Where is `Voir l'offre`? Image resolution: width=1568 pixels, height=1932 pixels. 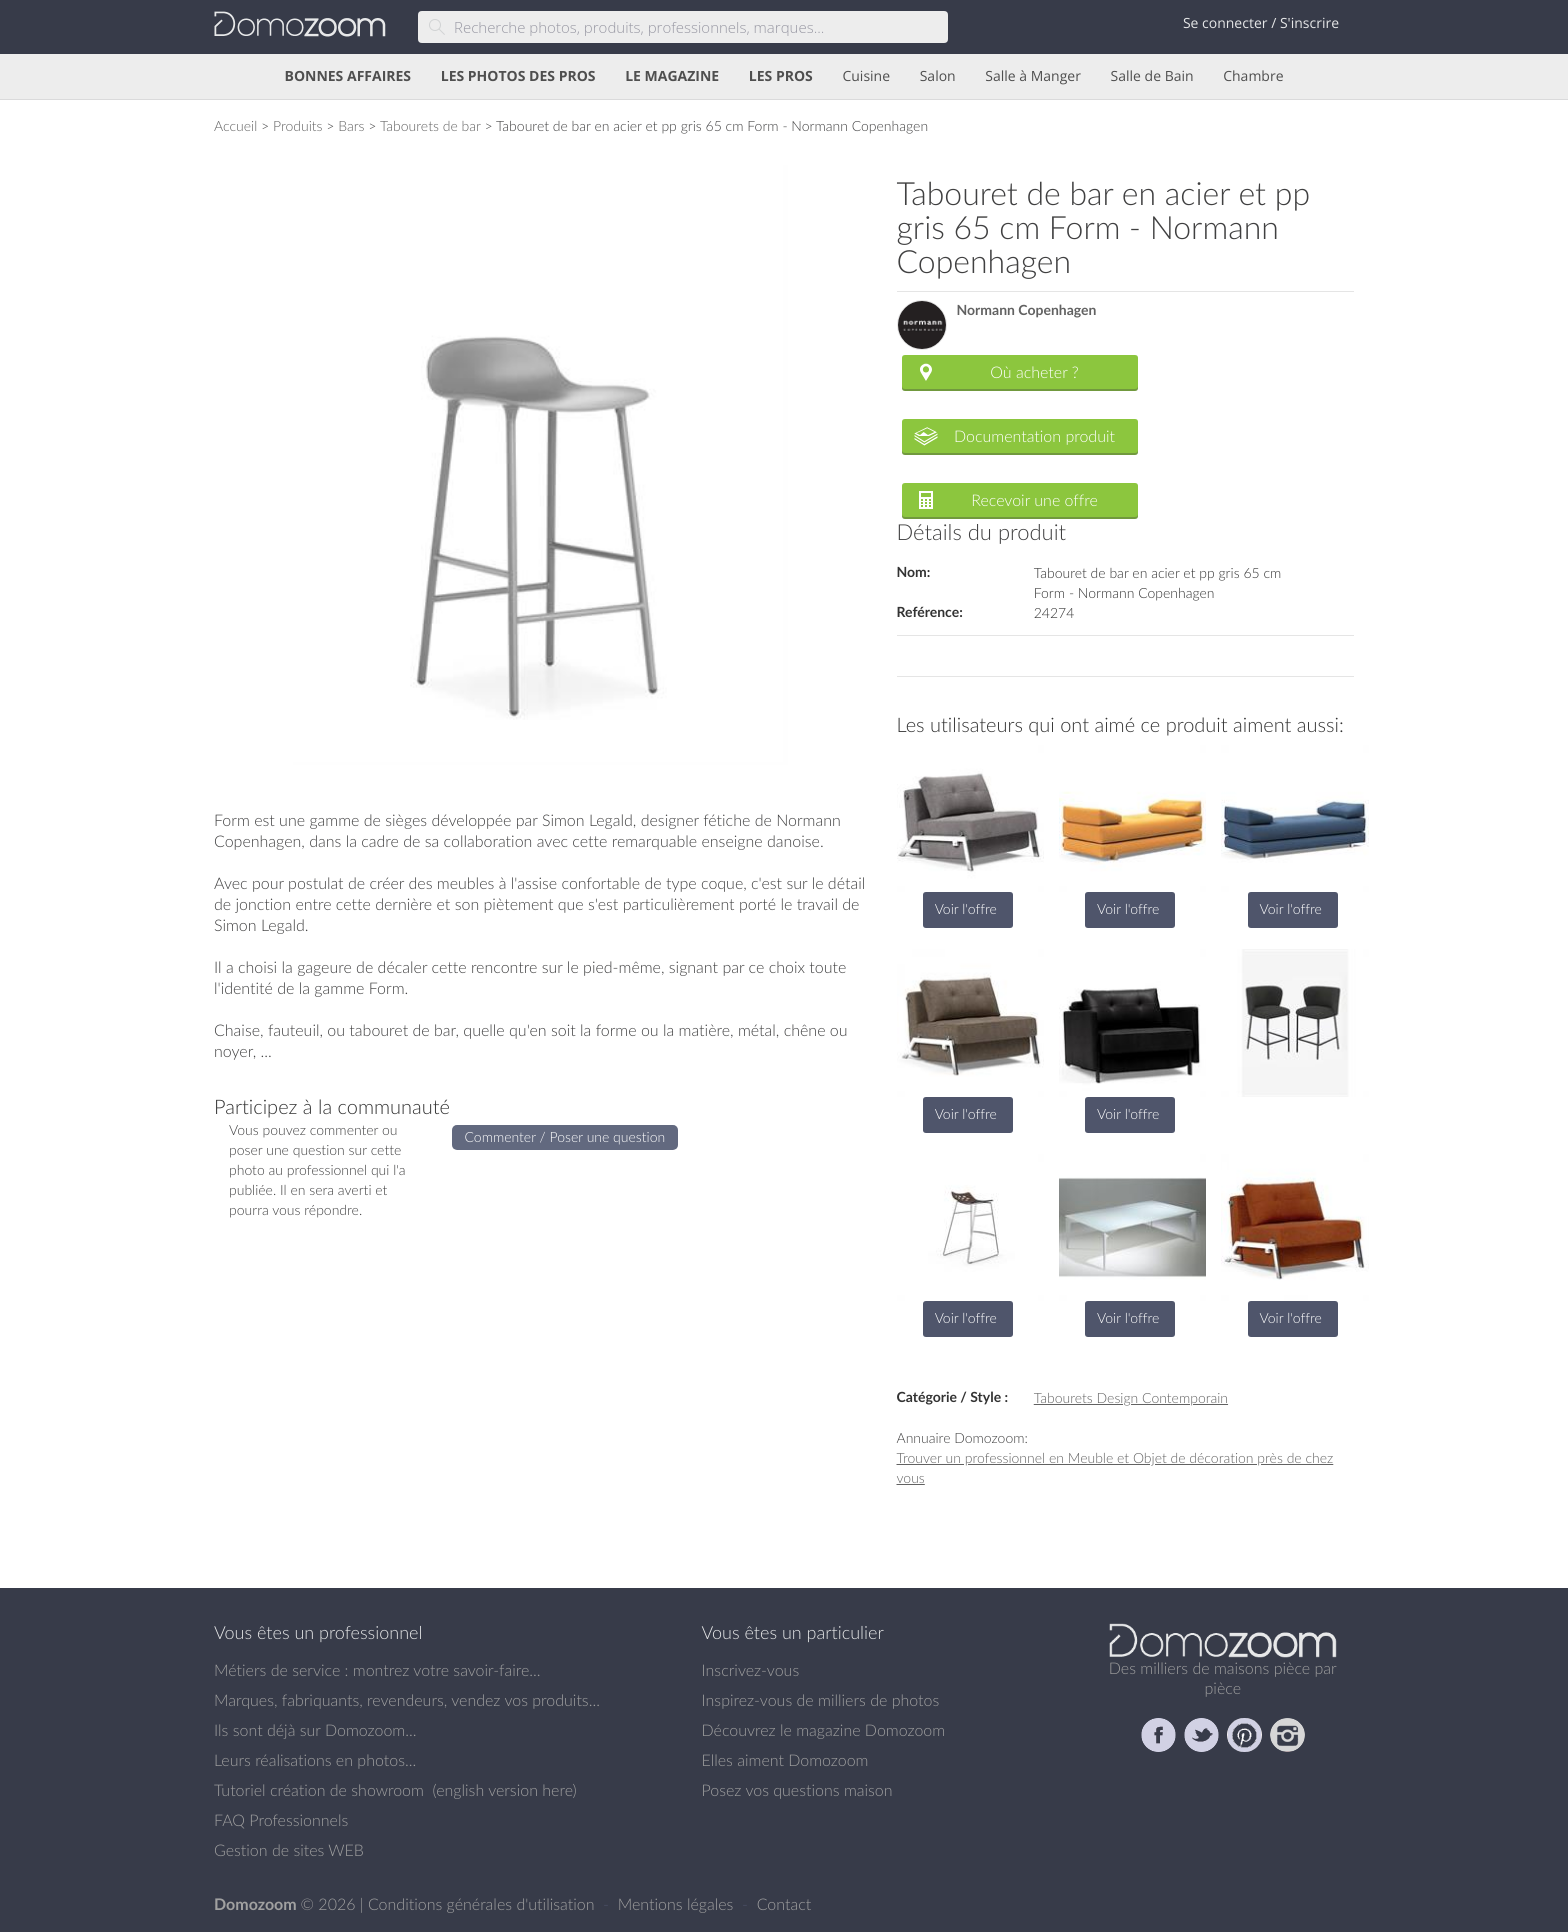 Voir l'offre is located at coordinates (966, 908).